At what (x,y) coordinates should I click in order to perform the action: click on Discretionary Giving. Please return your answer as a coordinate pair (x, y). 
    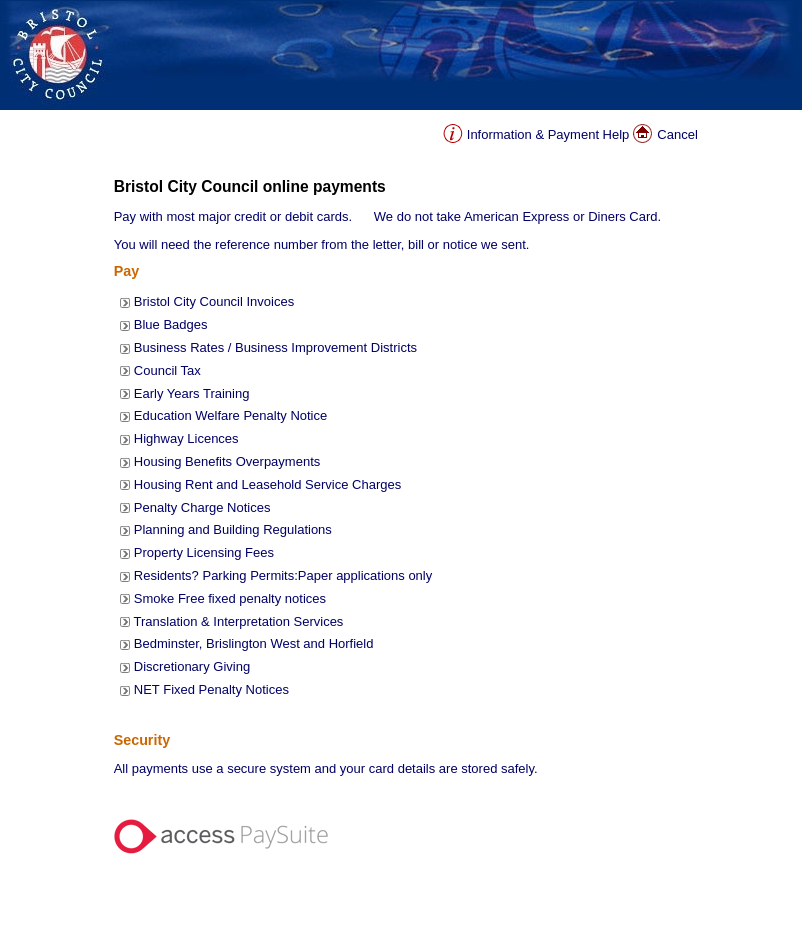
    Looking at the image, I should click on (192, 666).